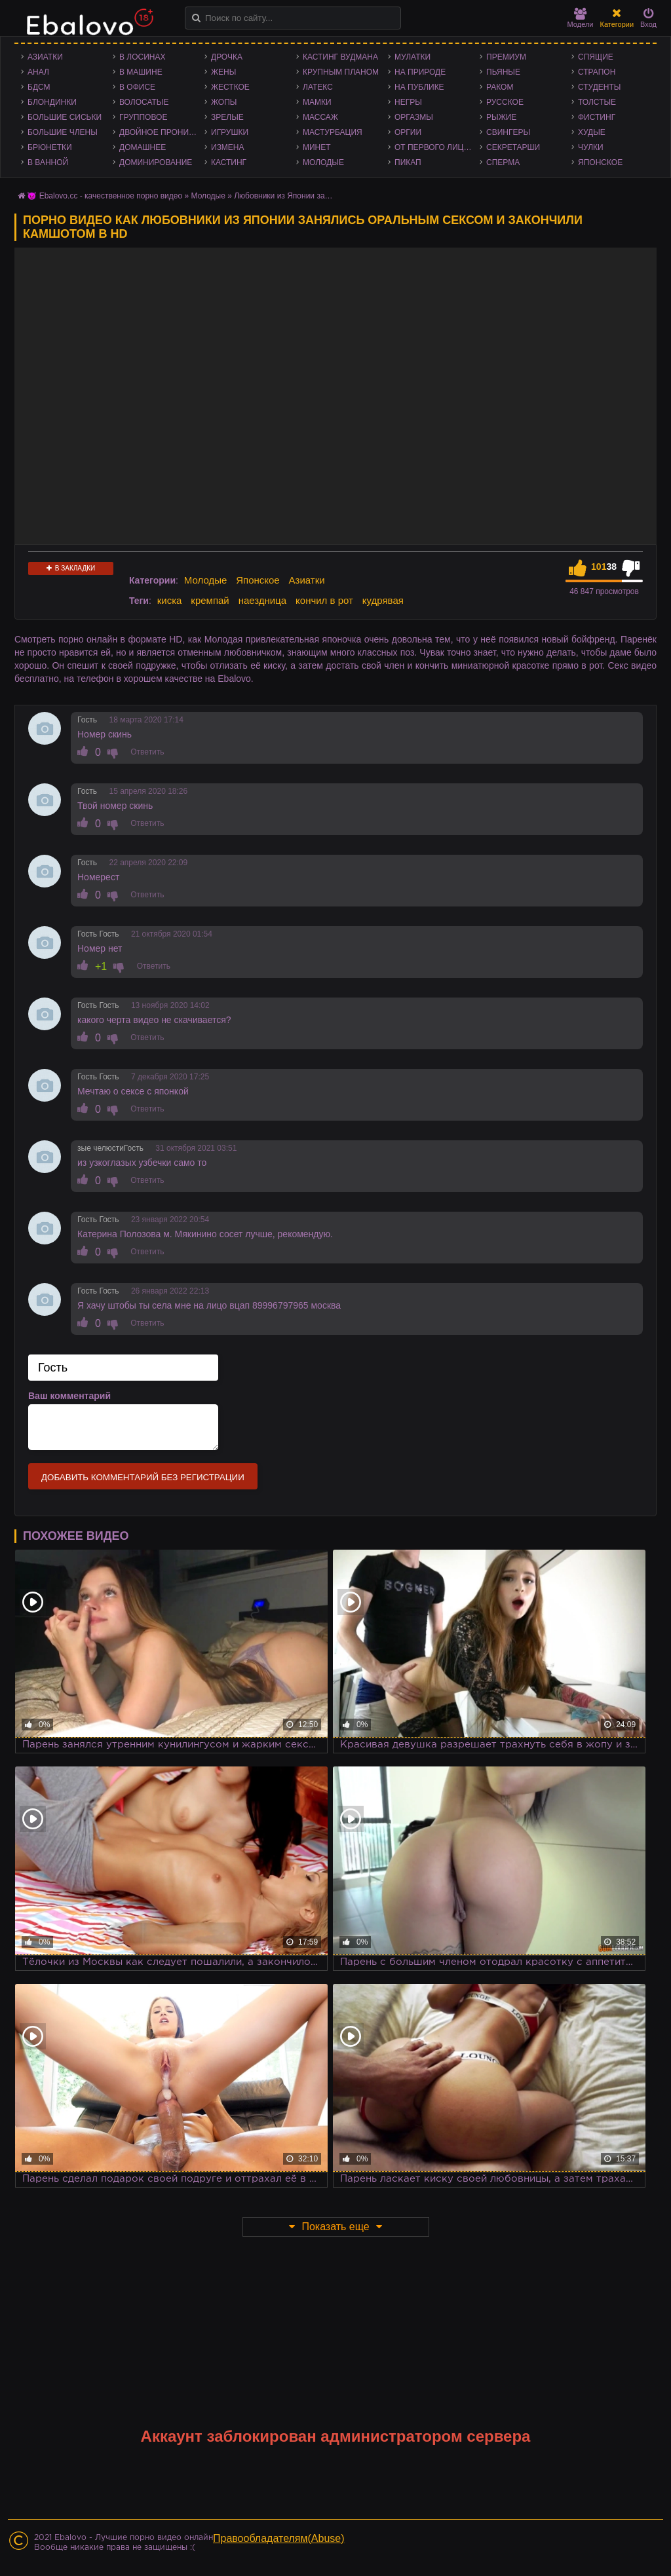  I want to click on наездница, so click(263, 600).